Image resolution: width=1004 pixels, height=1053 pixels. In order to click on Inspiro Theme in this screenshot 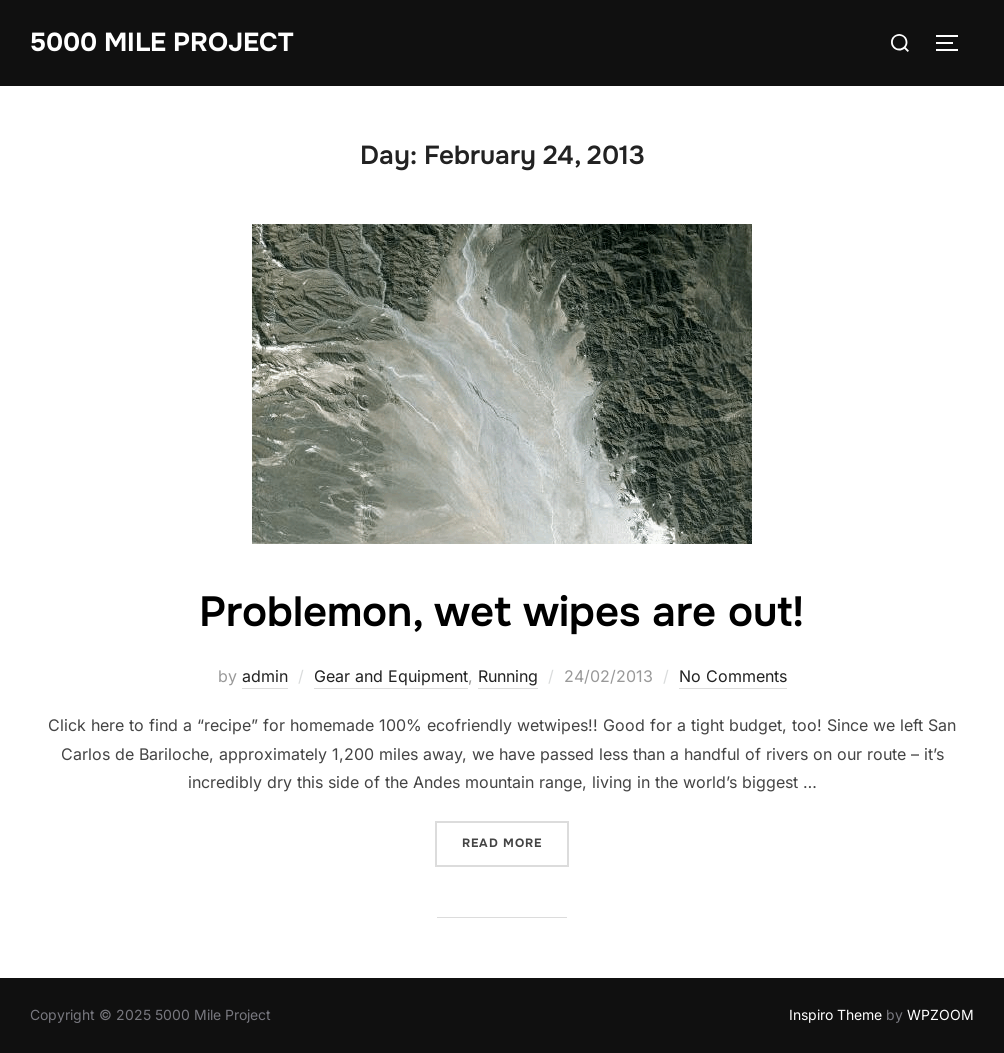, I will do `click(835, 1014)`.